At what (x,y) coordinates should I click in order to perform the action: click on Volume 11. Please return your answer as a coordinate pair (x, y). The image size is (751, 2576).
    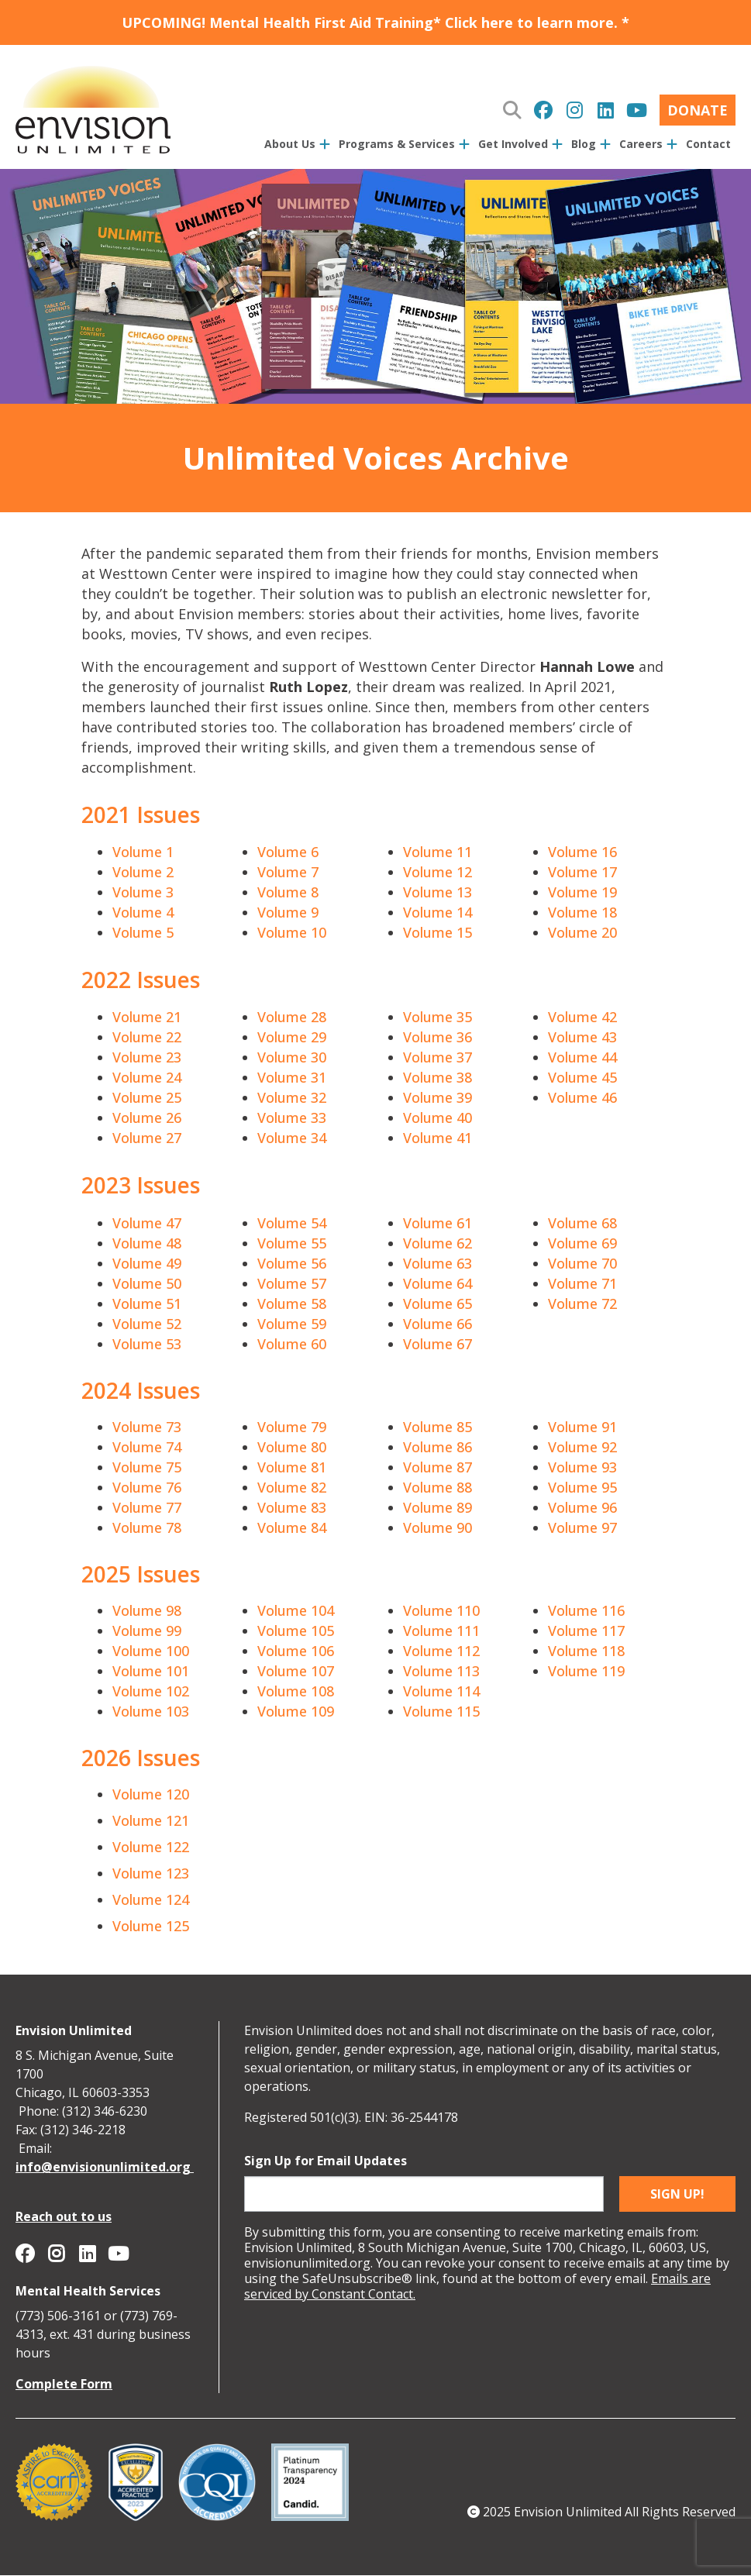
    Looking at the image, I should click on (437, 851).